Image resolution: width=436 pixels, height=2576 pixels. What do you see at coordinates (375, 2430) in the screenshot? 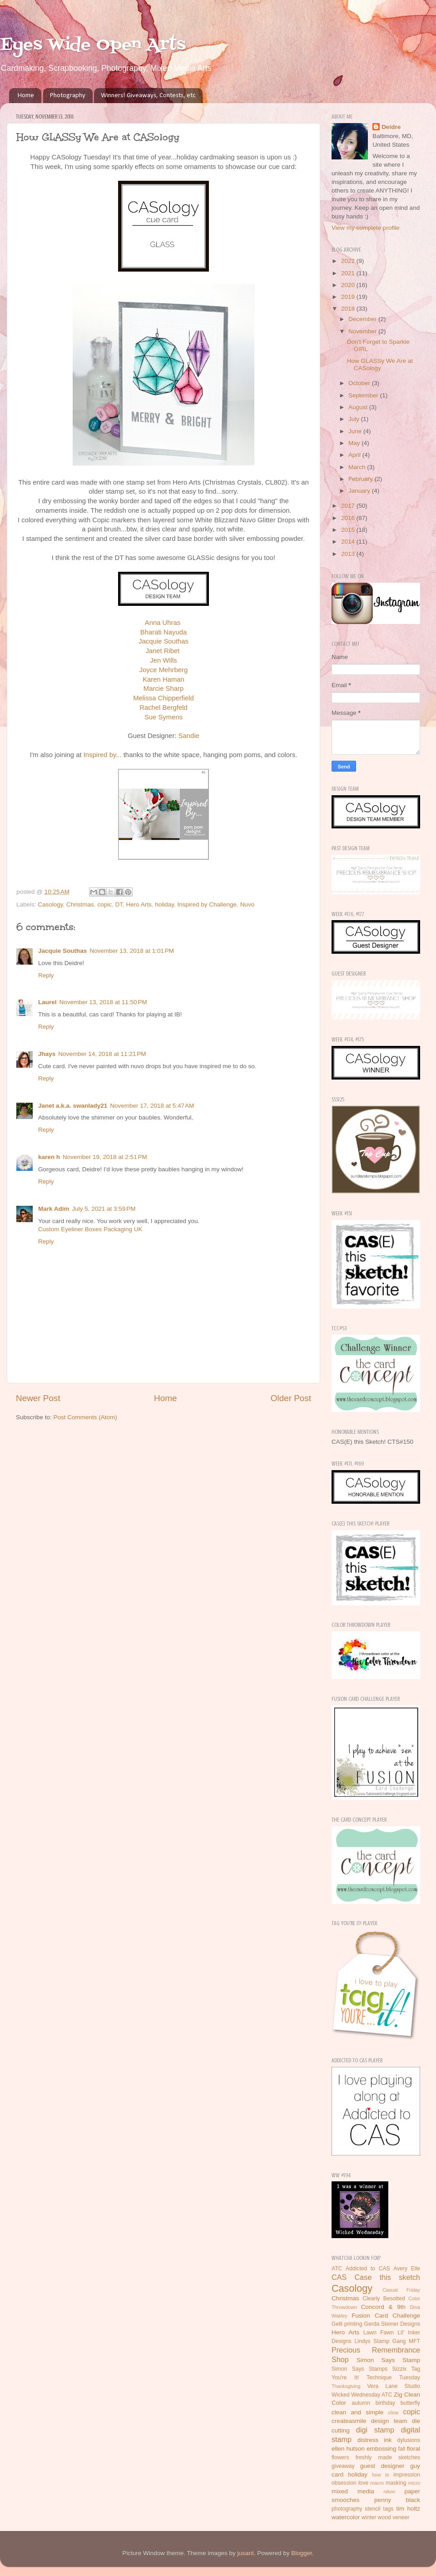
I see `digi stamp` at bounding box center [375, 2430].